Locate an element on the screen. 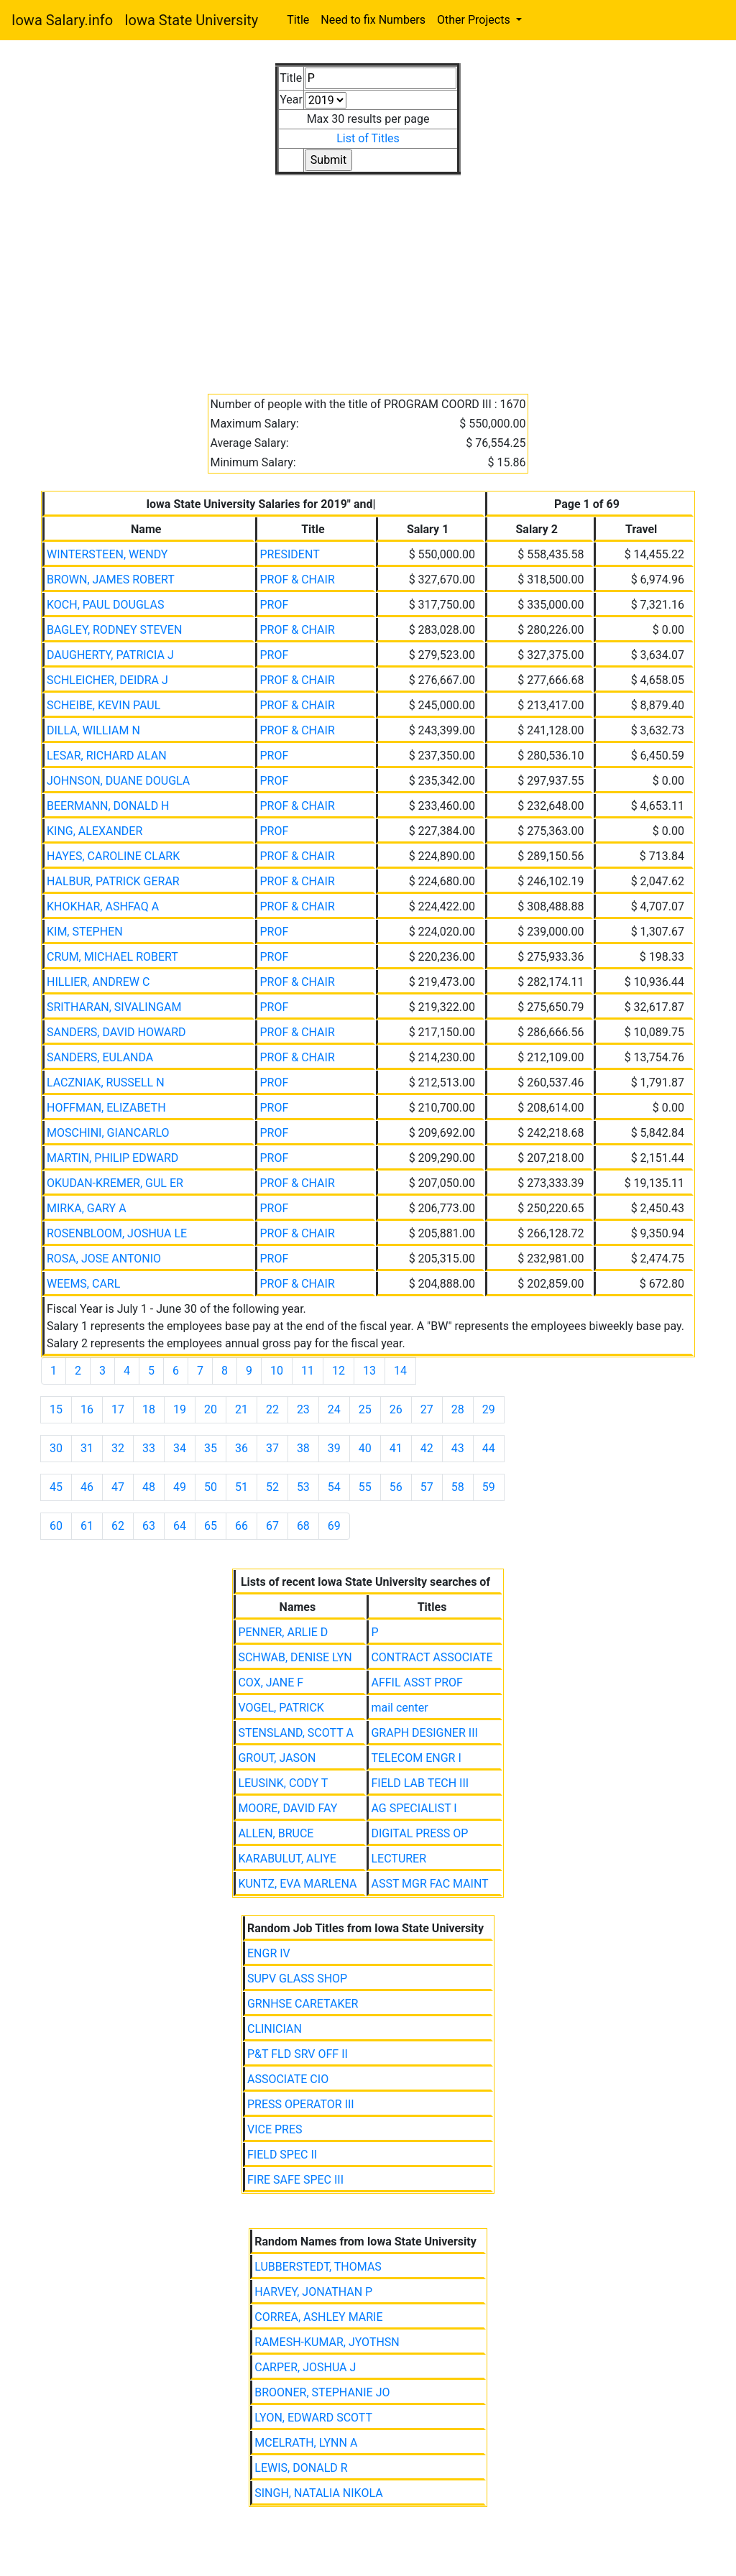 This screenshot has height=2576, width=736. 49 is located at coordinates (179, 1487).